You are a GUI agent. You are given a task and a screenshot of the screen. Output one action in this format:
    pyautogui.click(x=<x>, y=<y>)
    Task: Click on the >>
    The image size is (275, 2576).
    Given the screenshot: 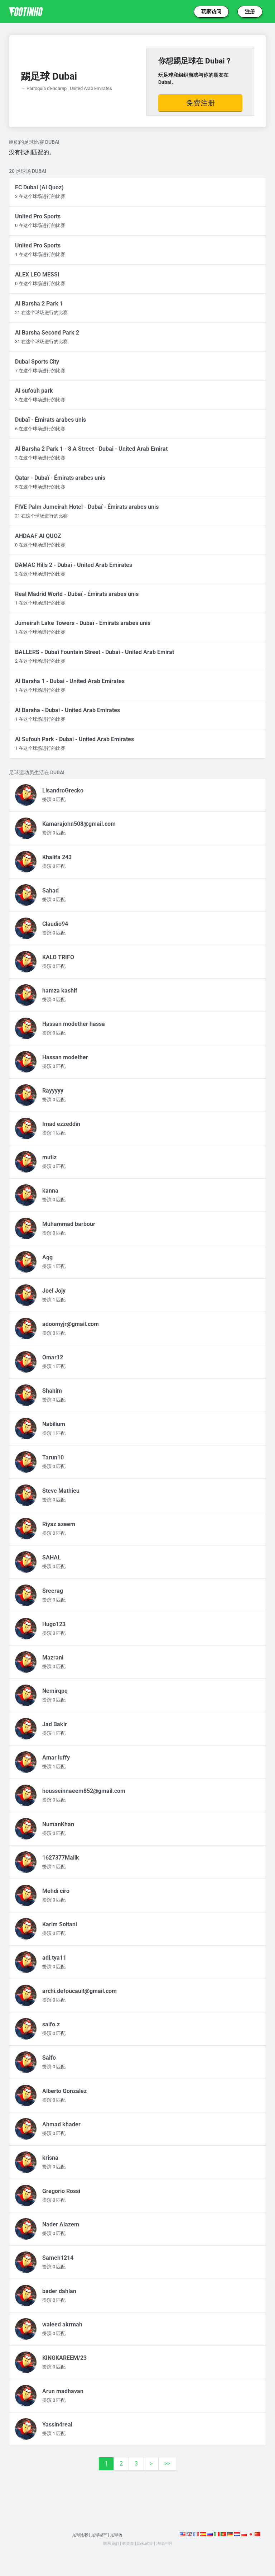 What is the action you would take?
    pyautogui.click(x=167, y=2463)
    